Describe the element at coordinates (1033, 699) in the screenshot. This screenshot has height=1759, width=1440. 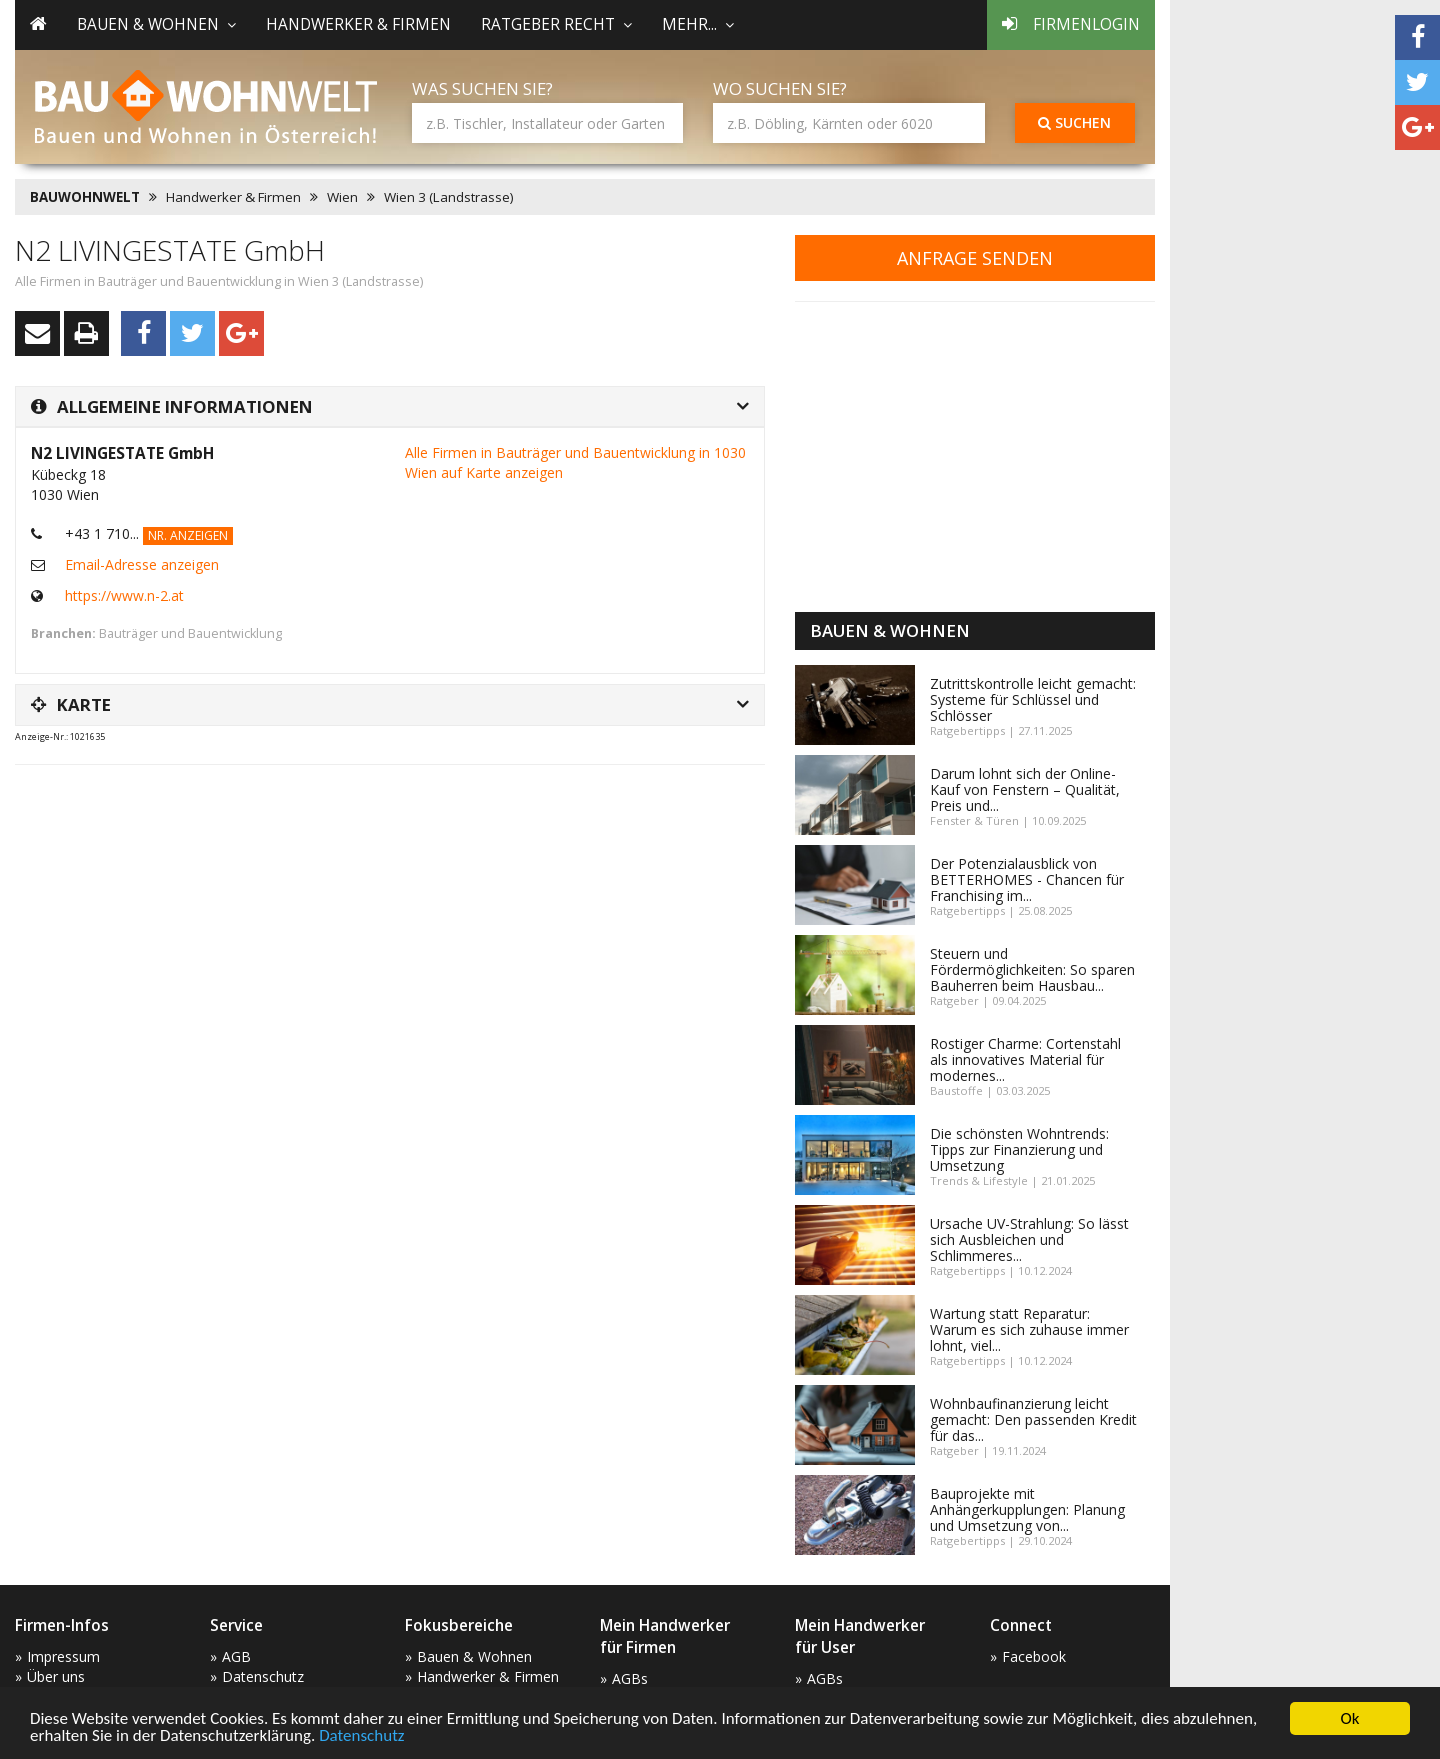
I see `Zutrittskontrolle leicht gemacht: Systeme für Schlüssel und Schlösser` at that location.